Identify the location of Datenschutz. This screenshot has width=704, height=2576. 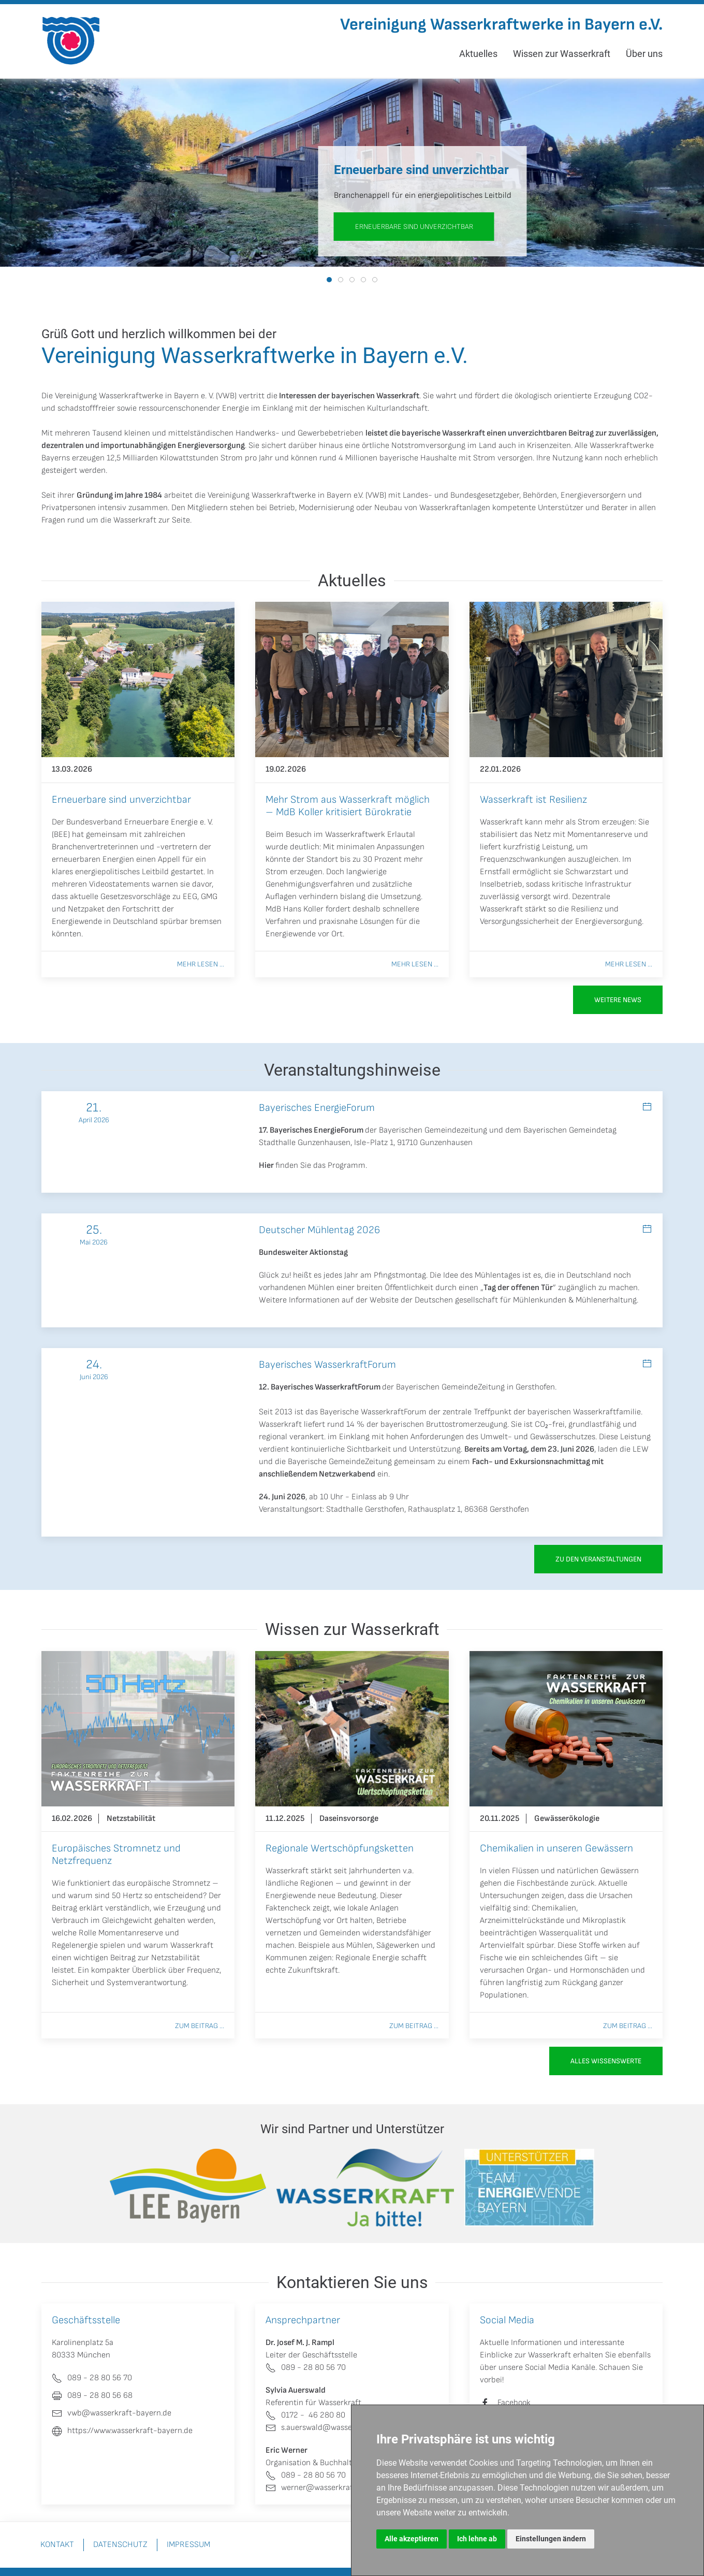
(120, 2545).